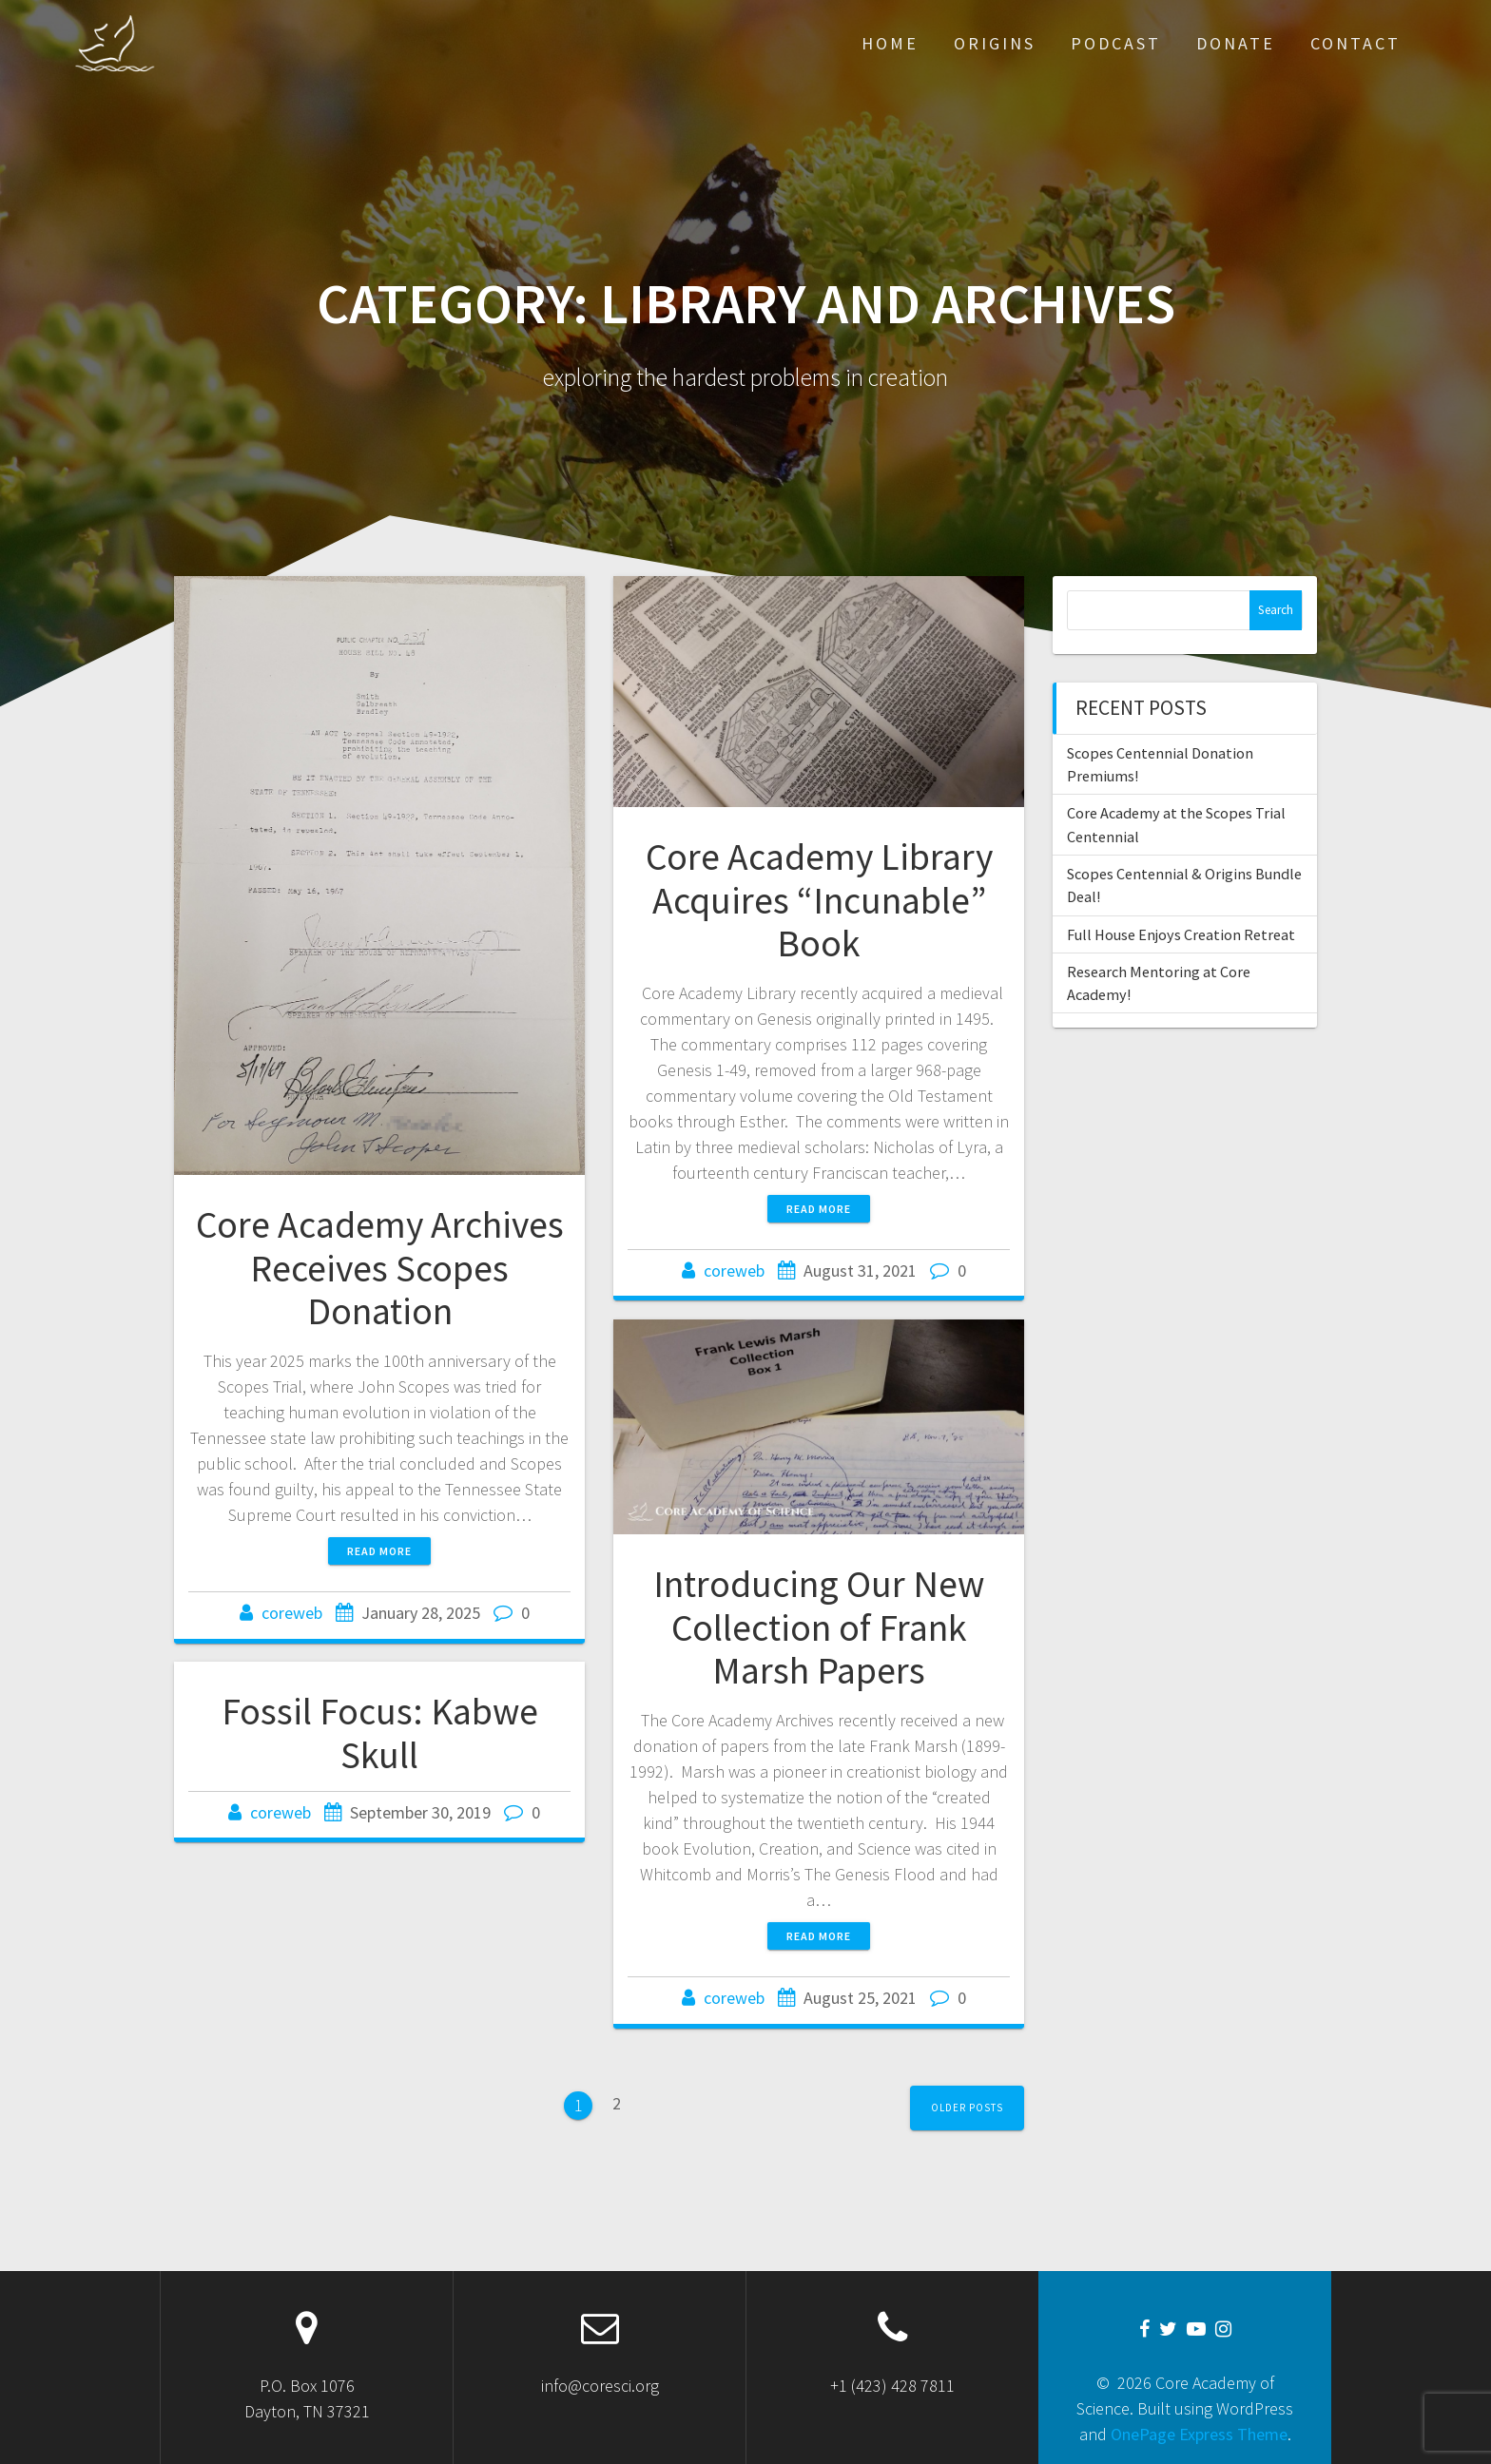 This screenshot has height=2464, width=1491. Describe the element at coordinates (1116, 43) in the screenshot. I see `Podcast` at that location.